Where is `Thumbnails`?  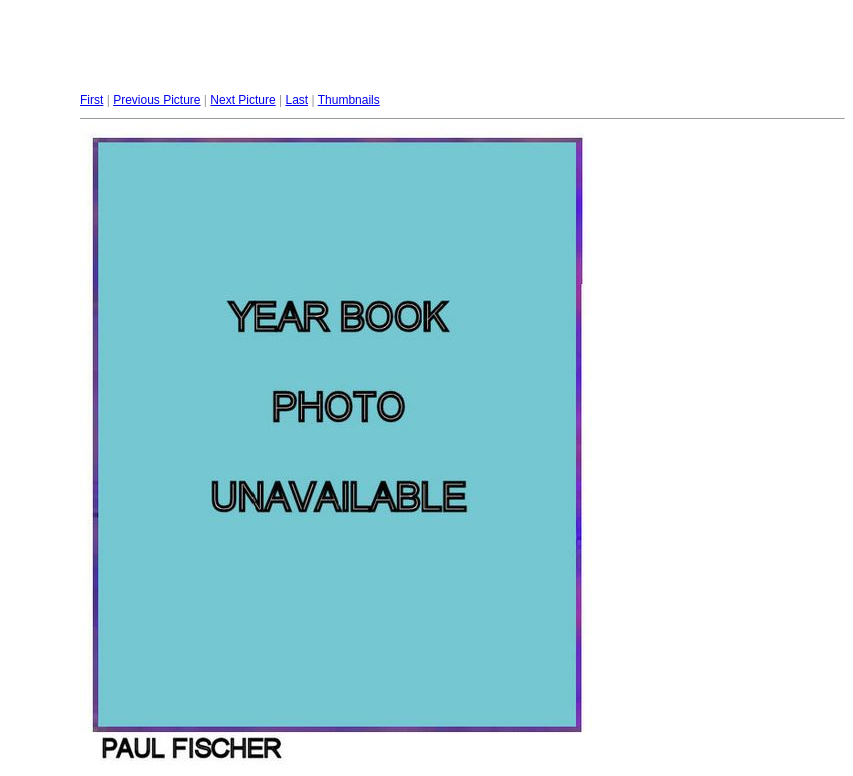 Thumbnails is located at coordinates (349, 100).